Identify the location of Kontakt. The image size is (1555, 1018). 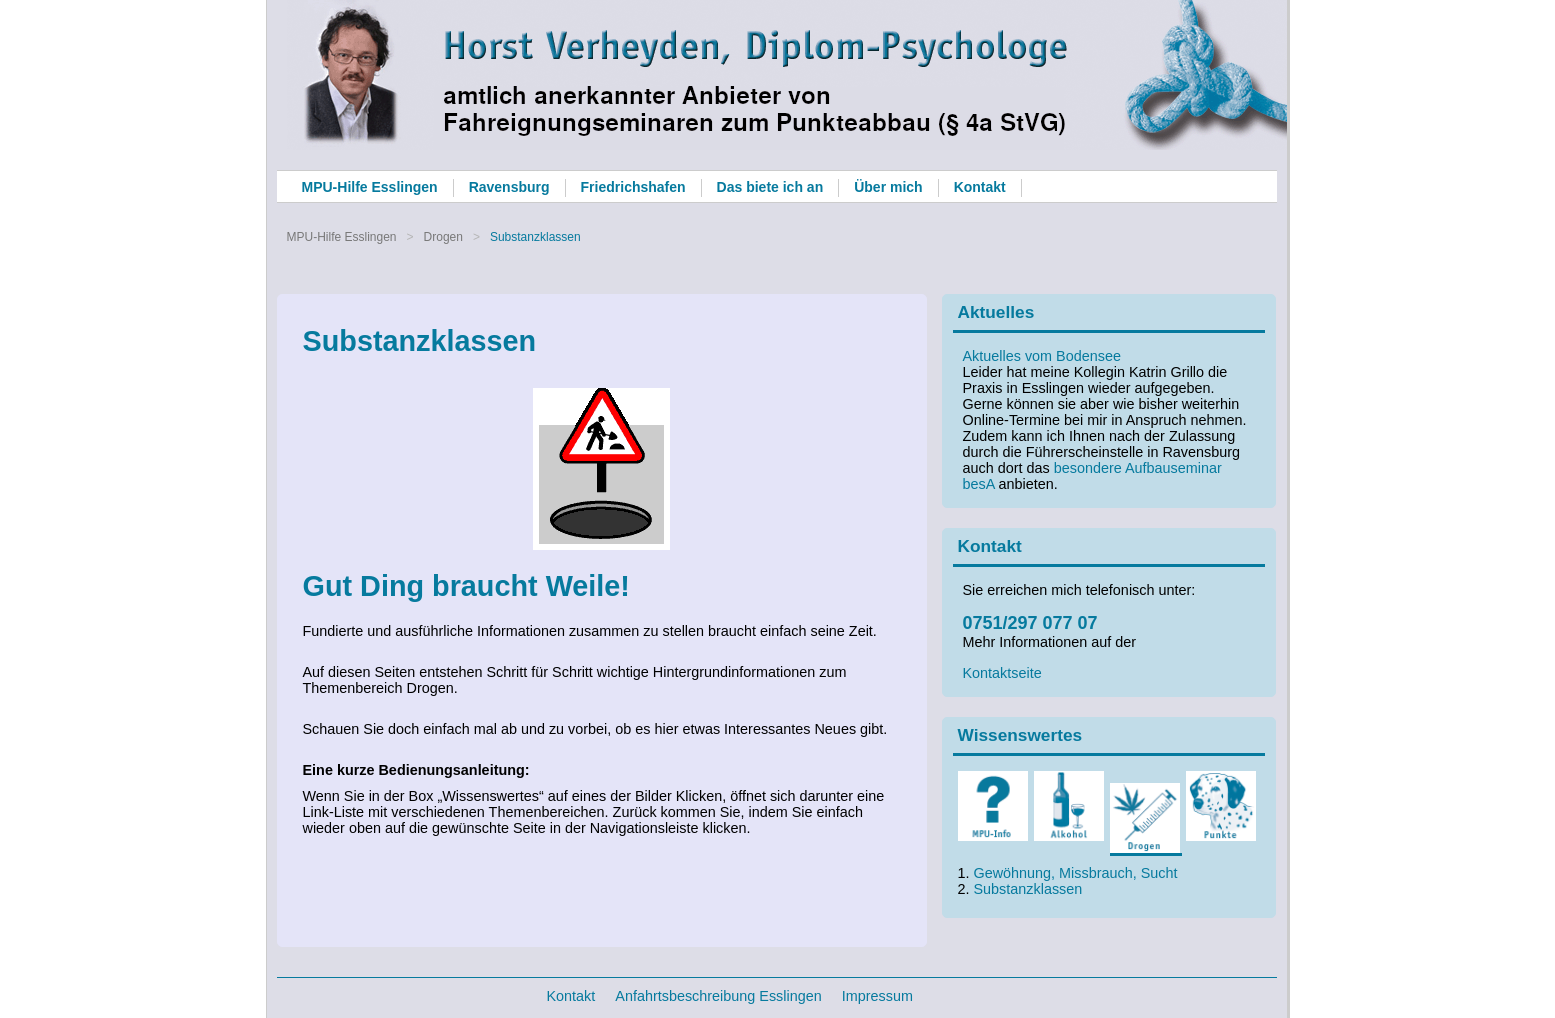
(980, 187).